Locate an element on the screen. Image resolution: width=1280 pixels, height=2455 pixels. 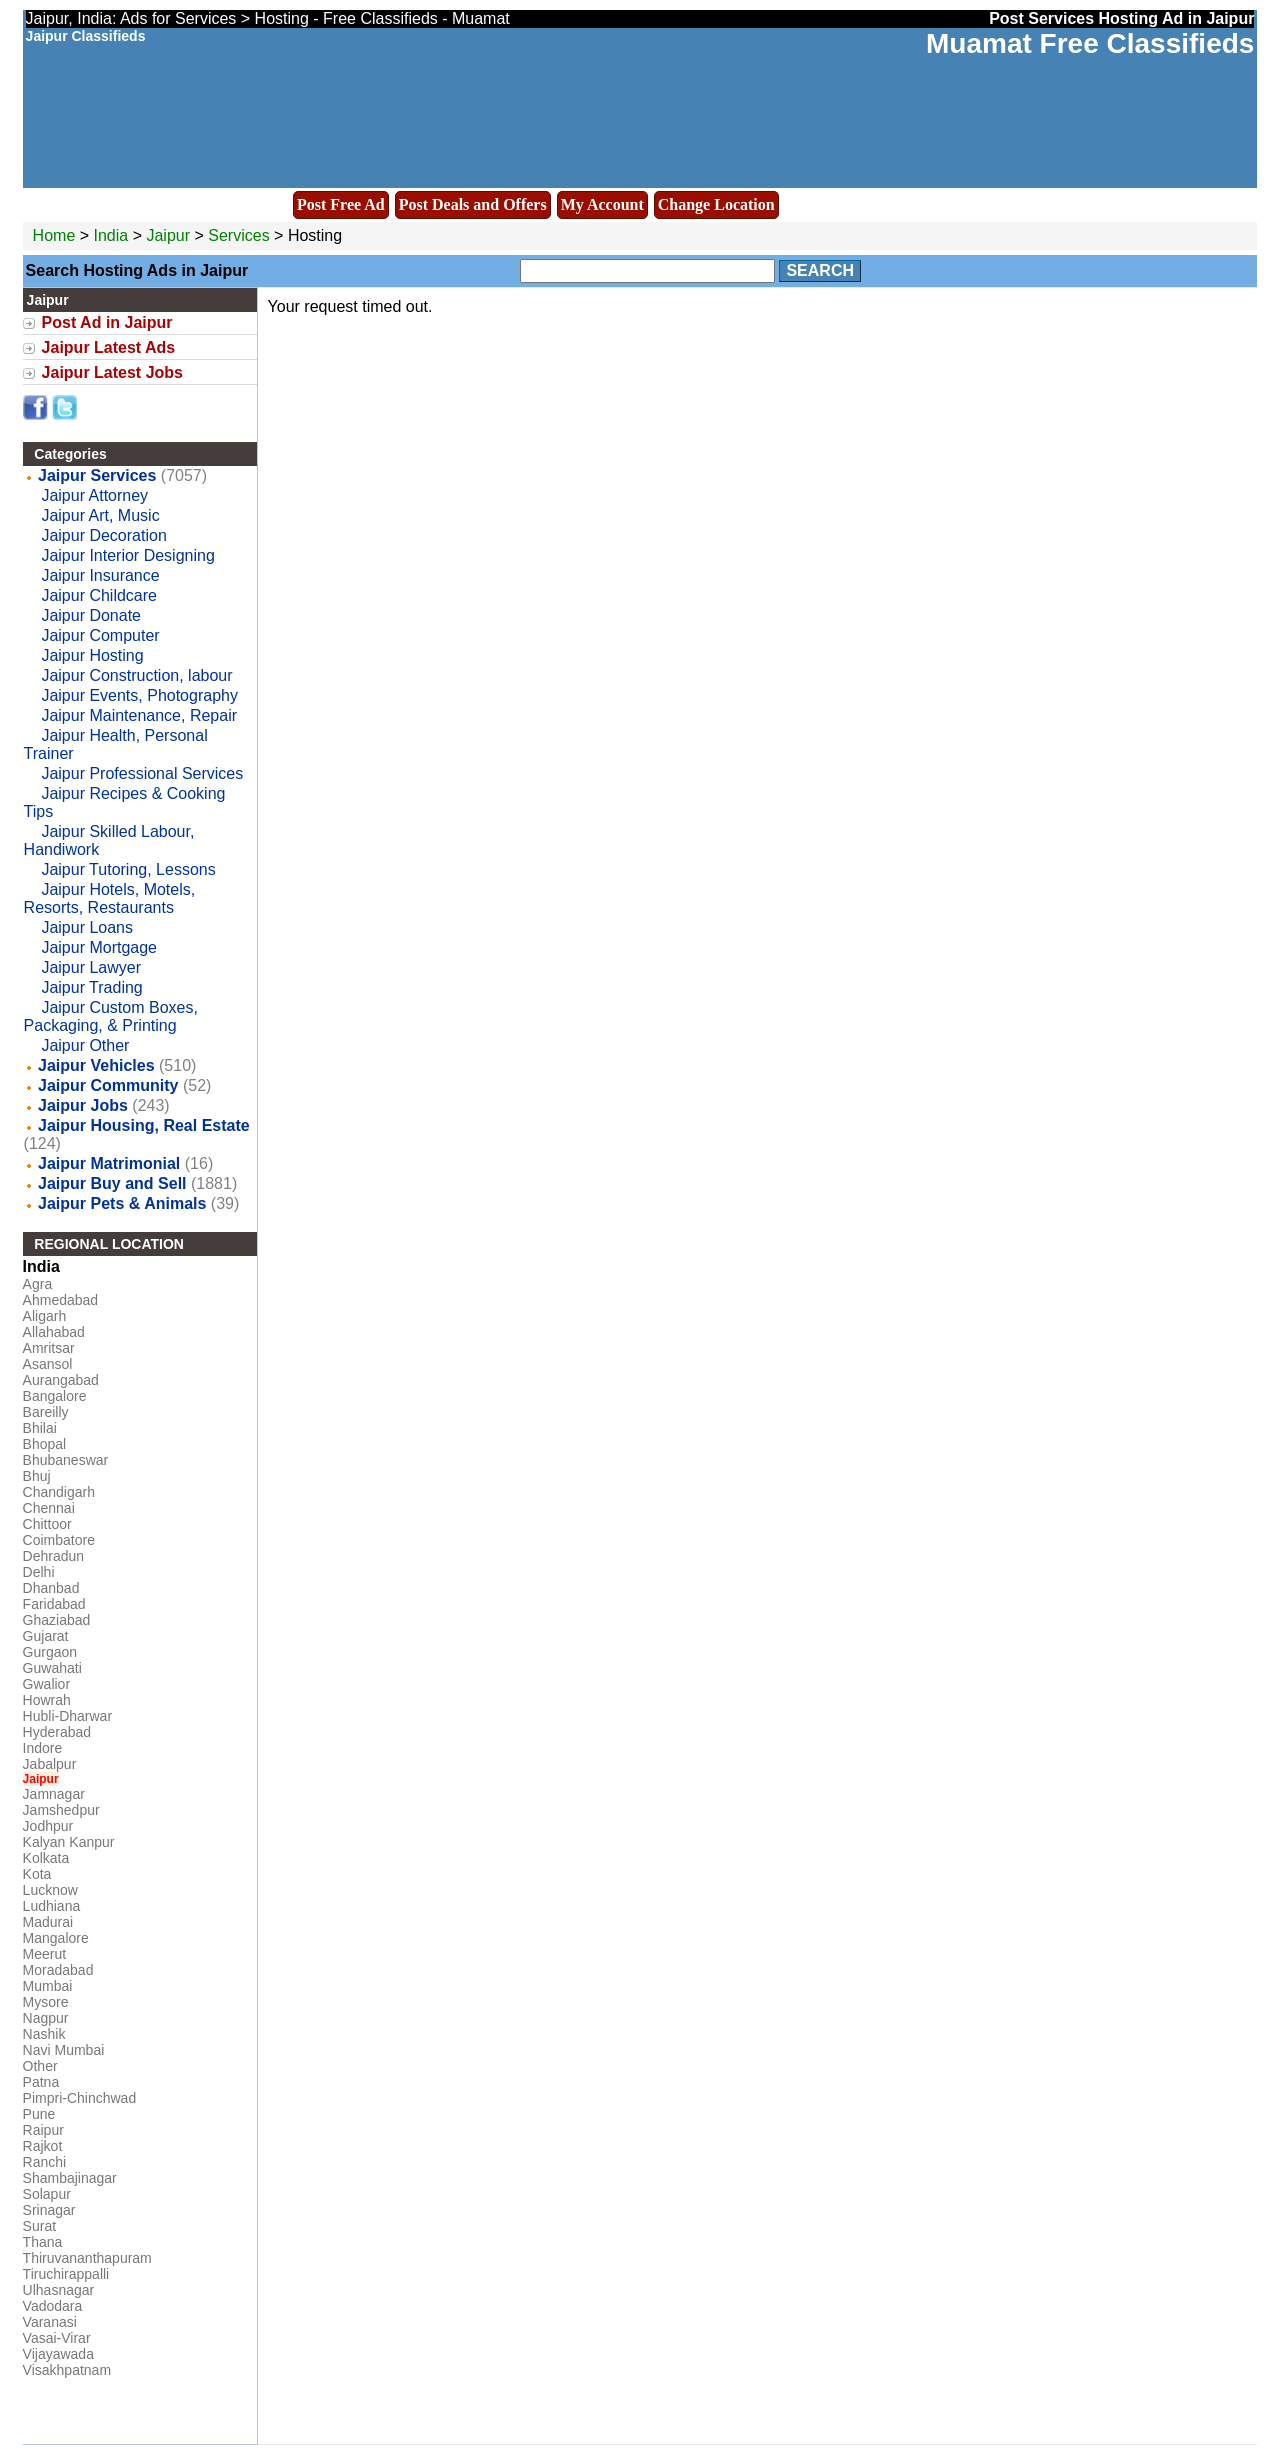
Jamnagar is located at coordinates (54, 1794).